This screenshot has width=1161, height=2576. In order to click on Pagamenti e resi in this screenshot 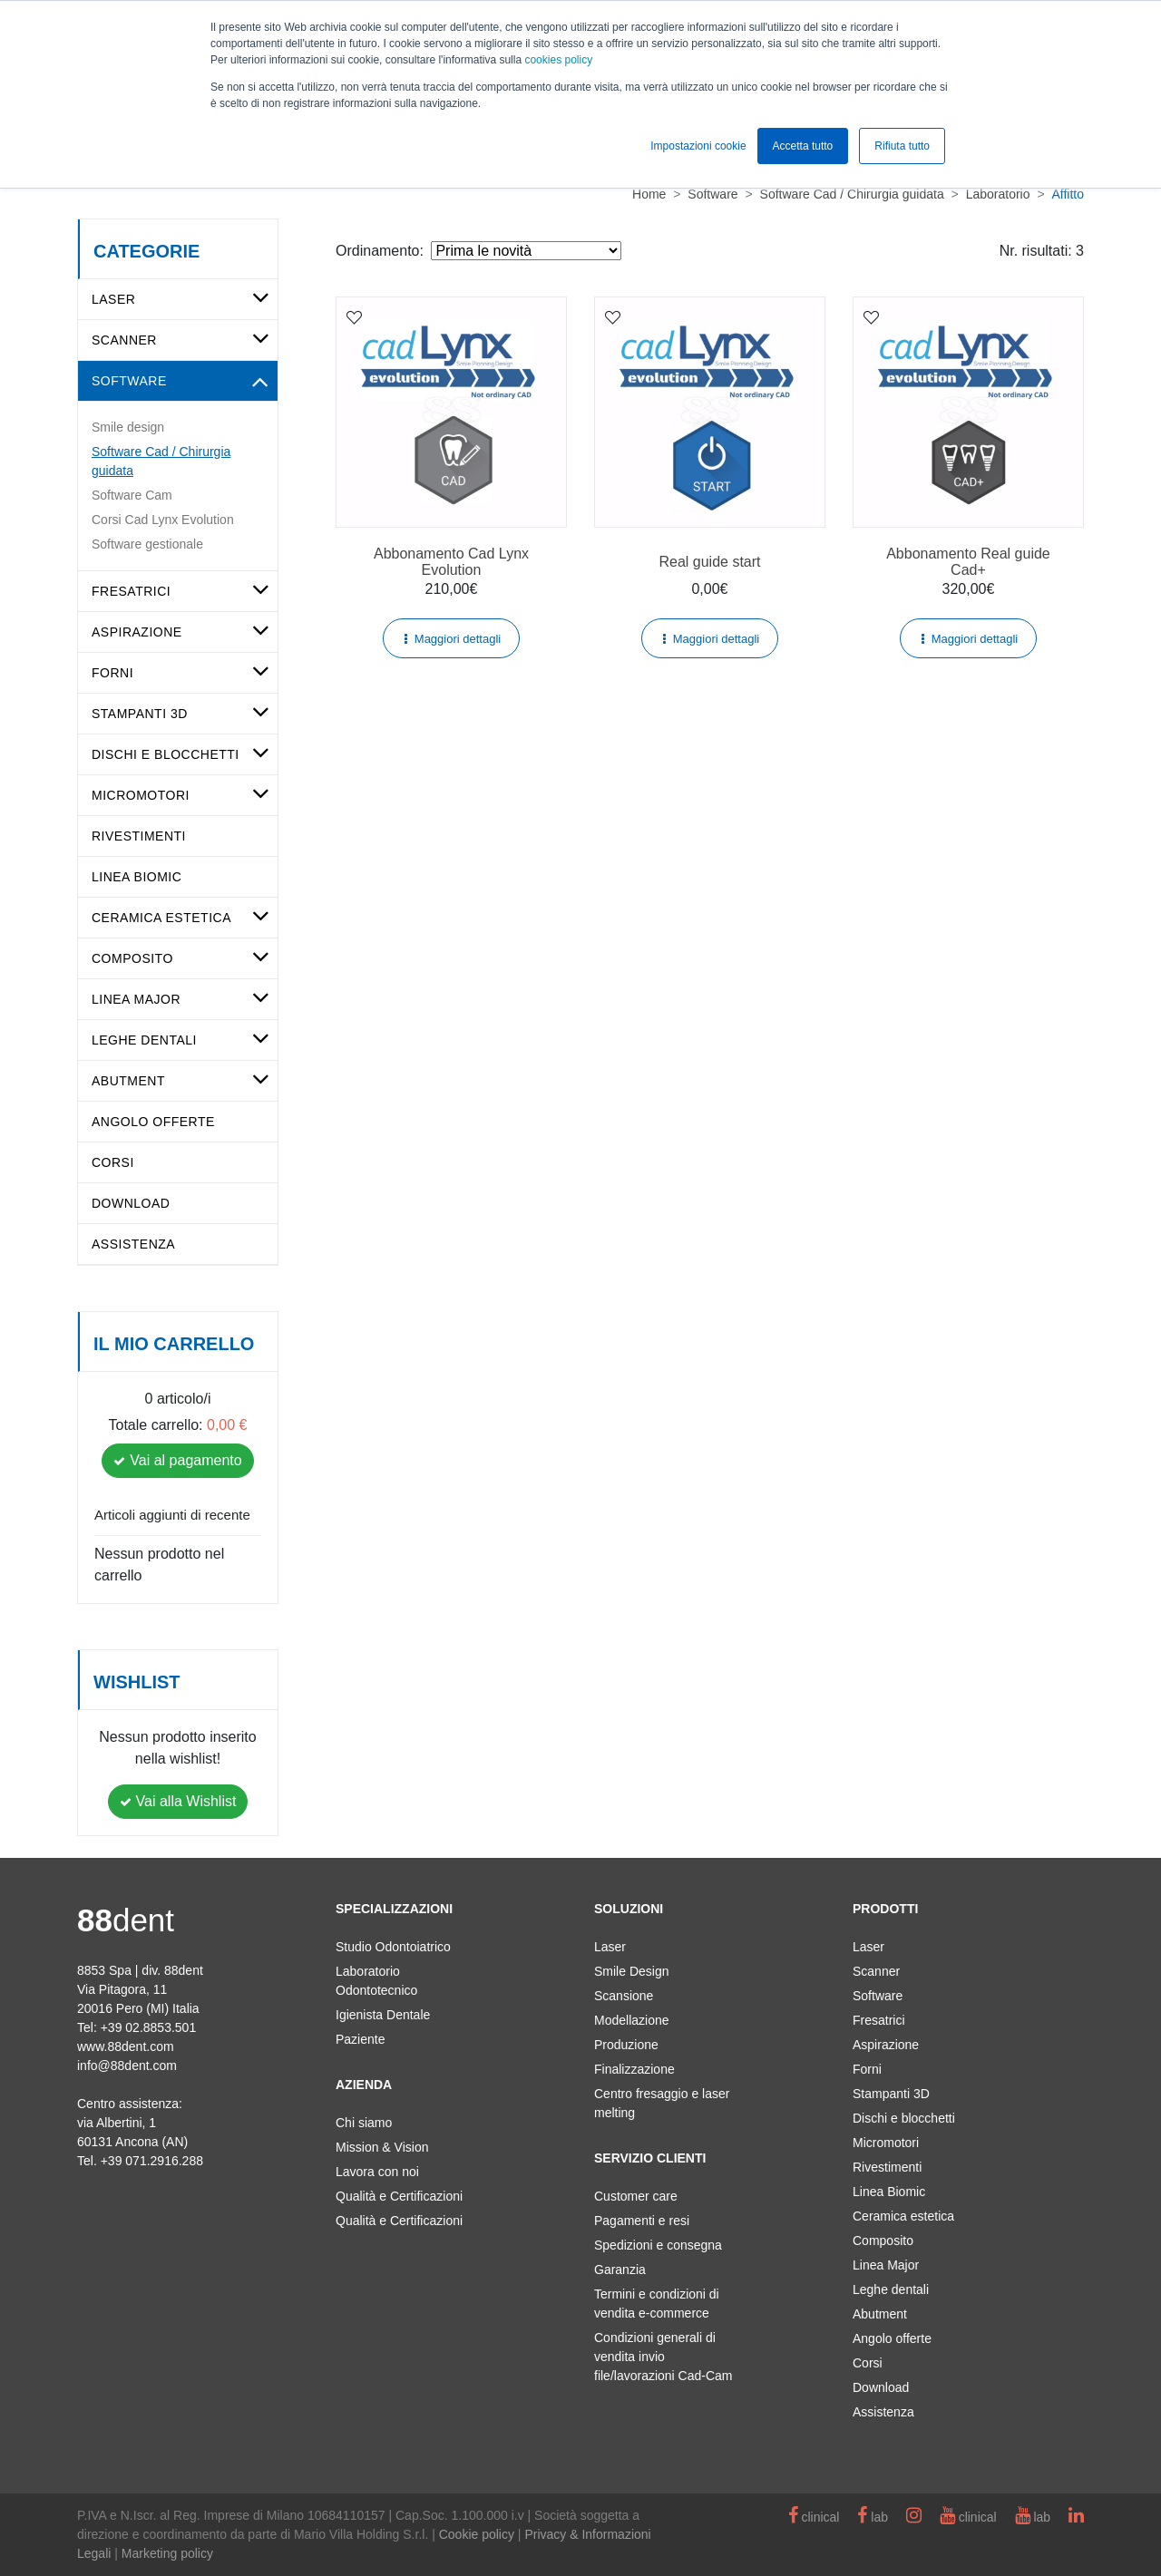, I will do `click(641, 2220)`.